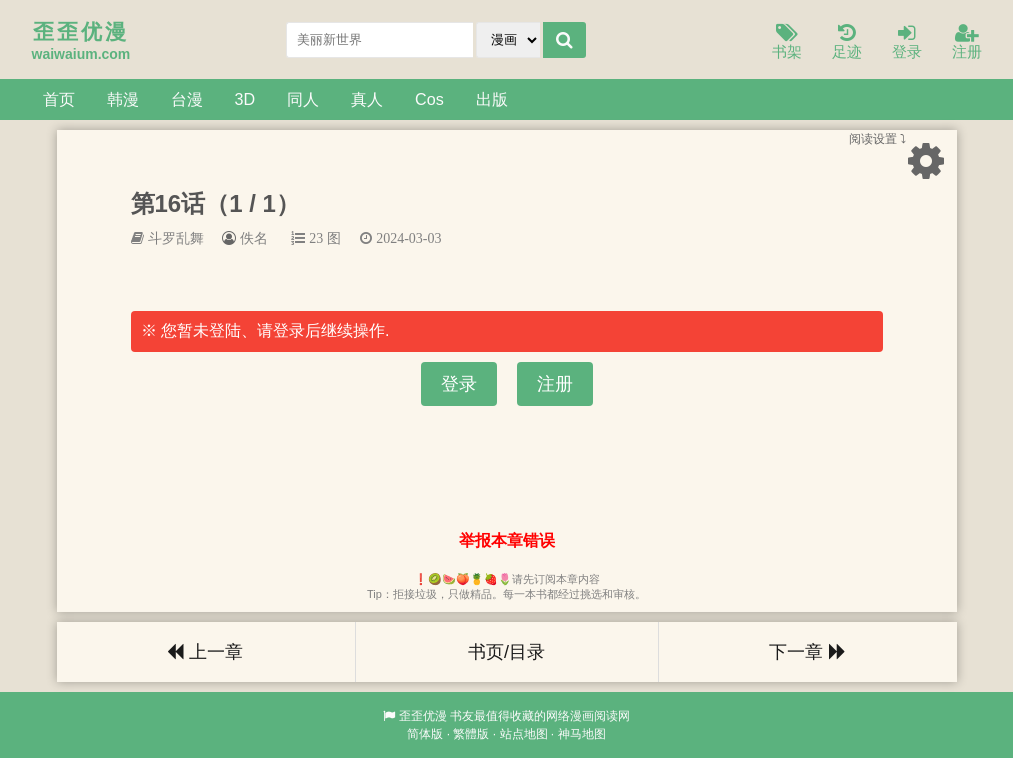  I want to click on 上一章, so click(205, 652).